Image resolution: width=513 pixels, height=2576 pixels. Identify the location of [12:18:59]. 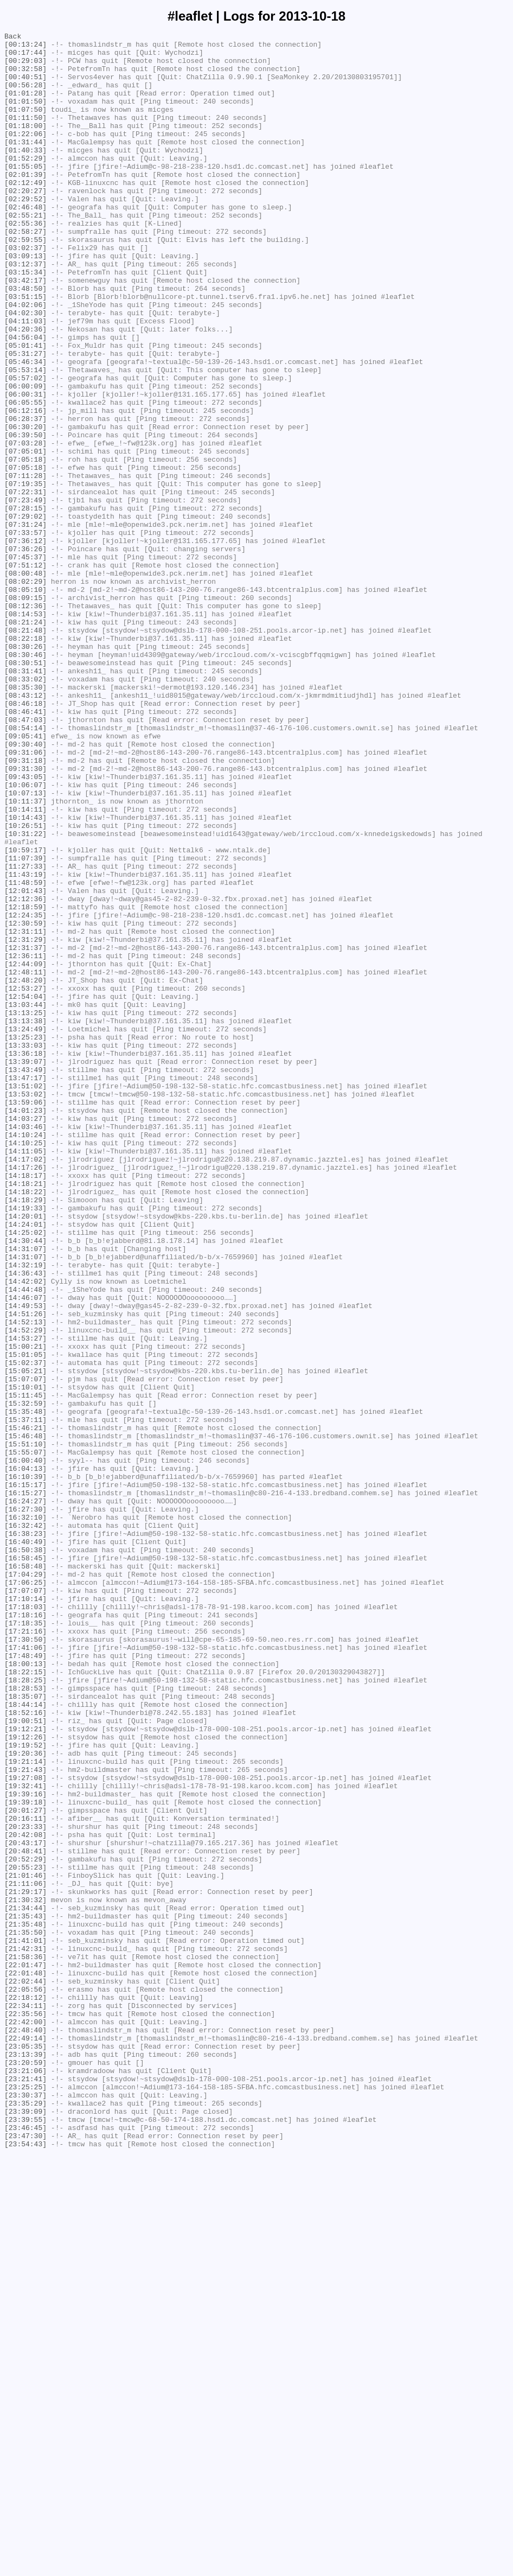
(25, 1082).